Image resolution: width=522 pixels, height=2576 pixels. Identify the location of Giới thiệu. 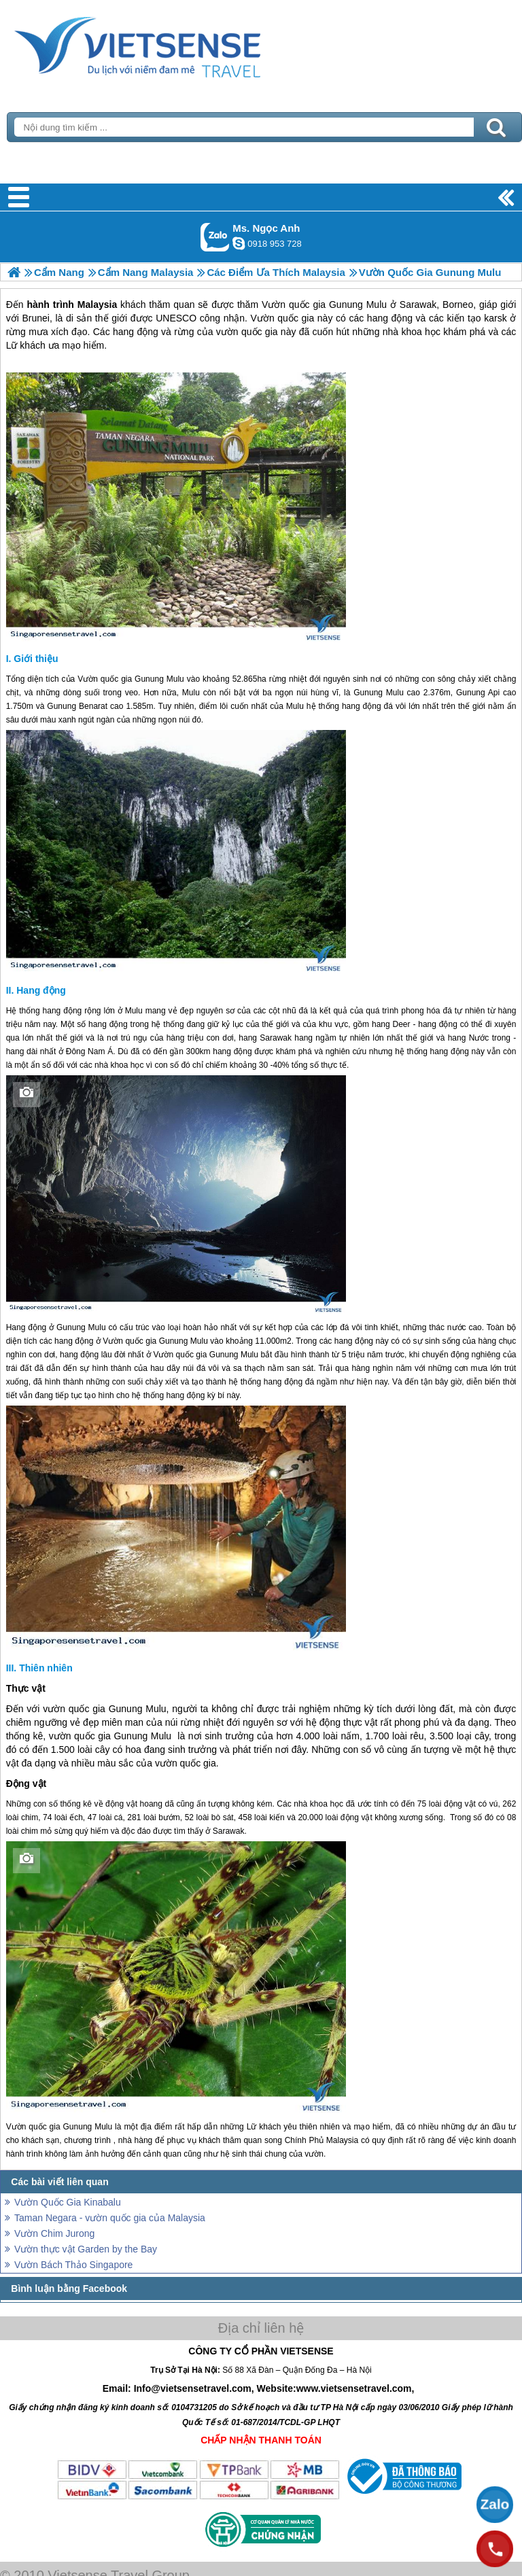
(36, 658).